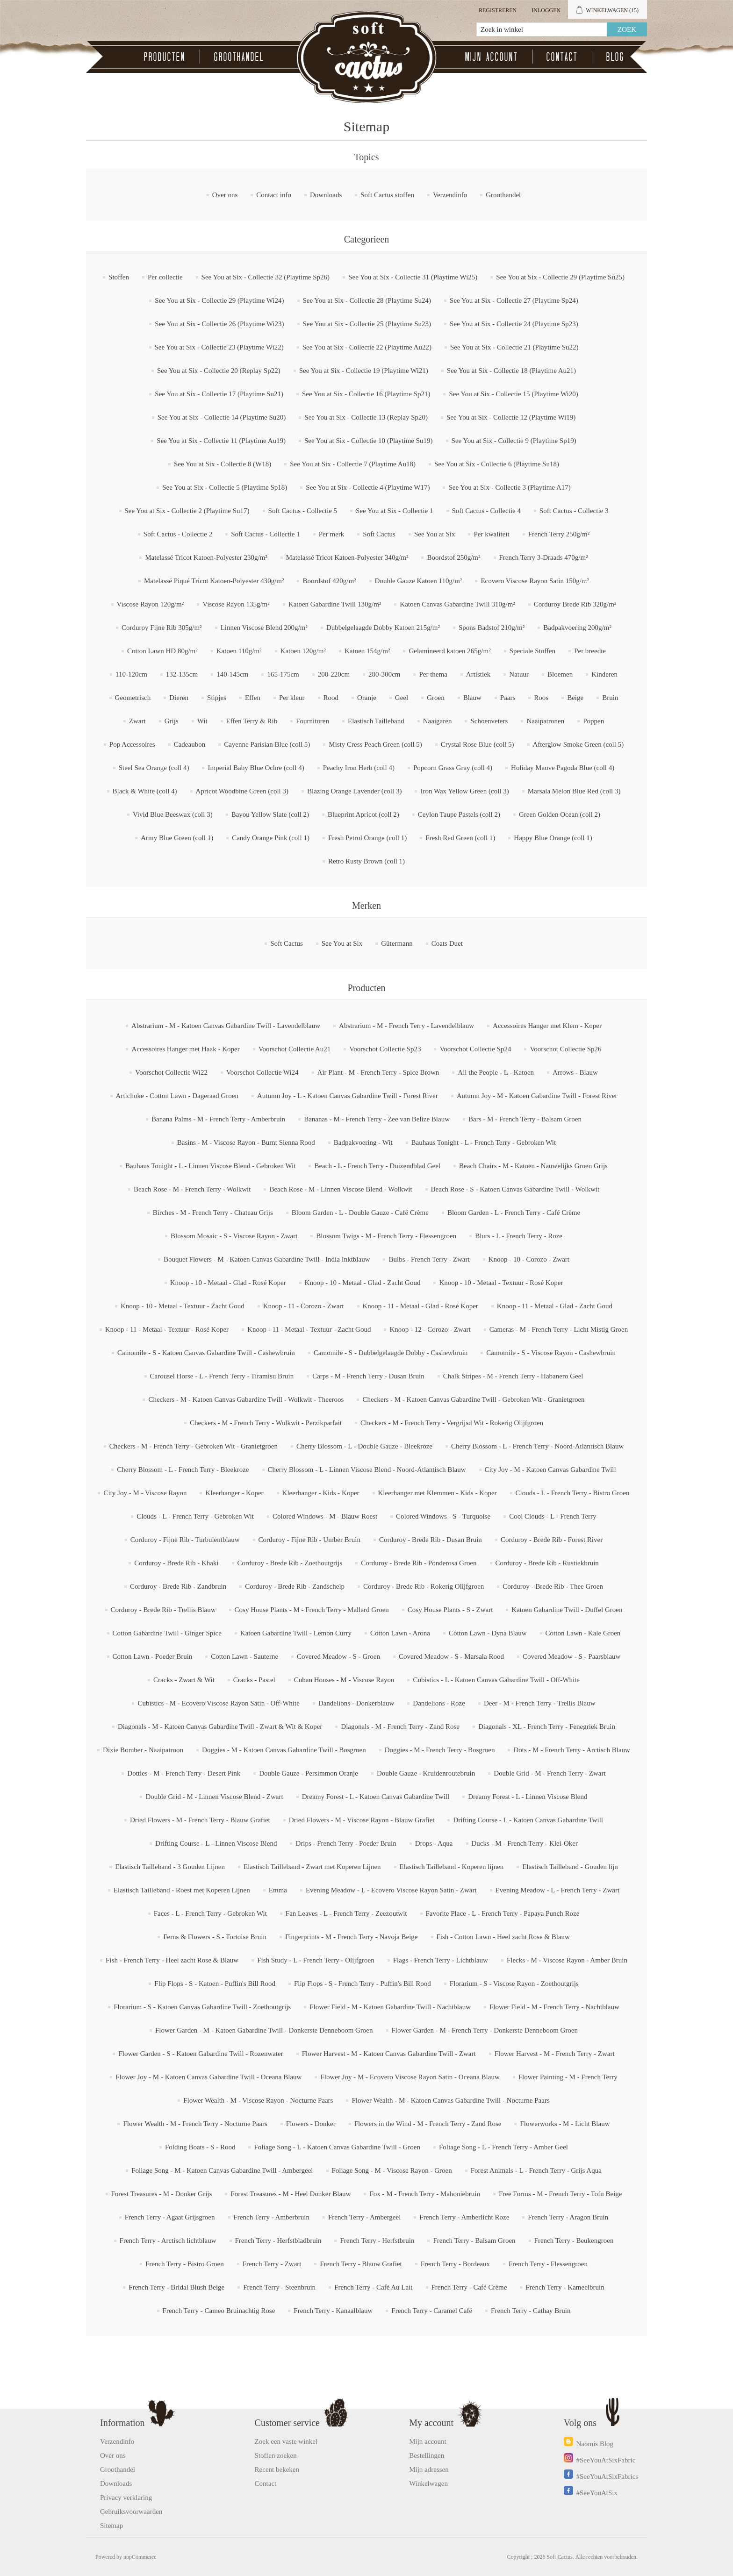  What do you see at coordinates (428, 1259) in the screenshot?
I see `Bulbs - French Terry - Zwart` at bounding box center [428, 1259].